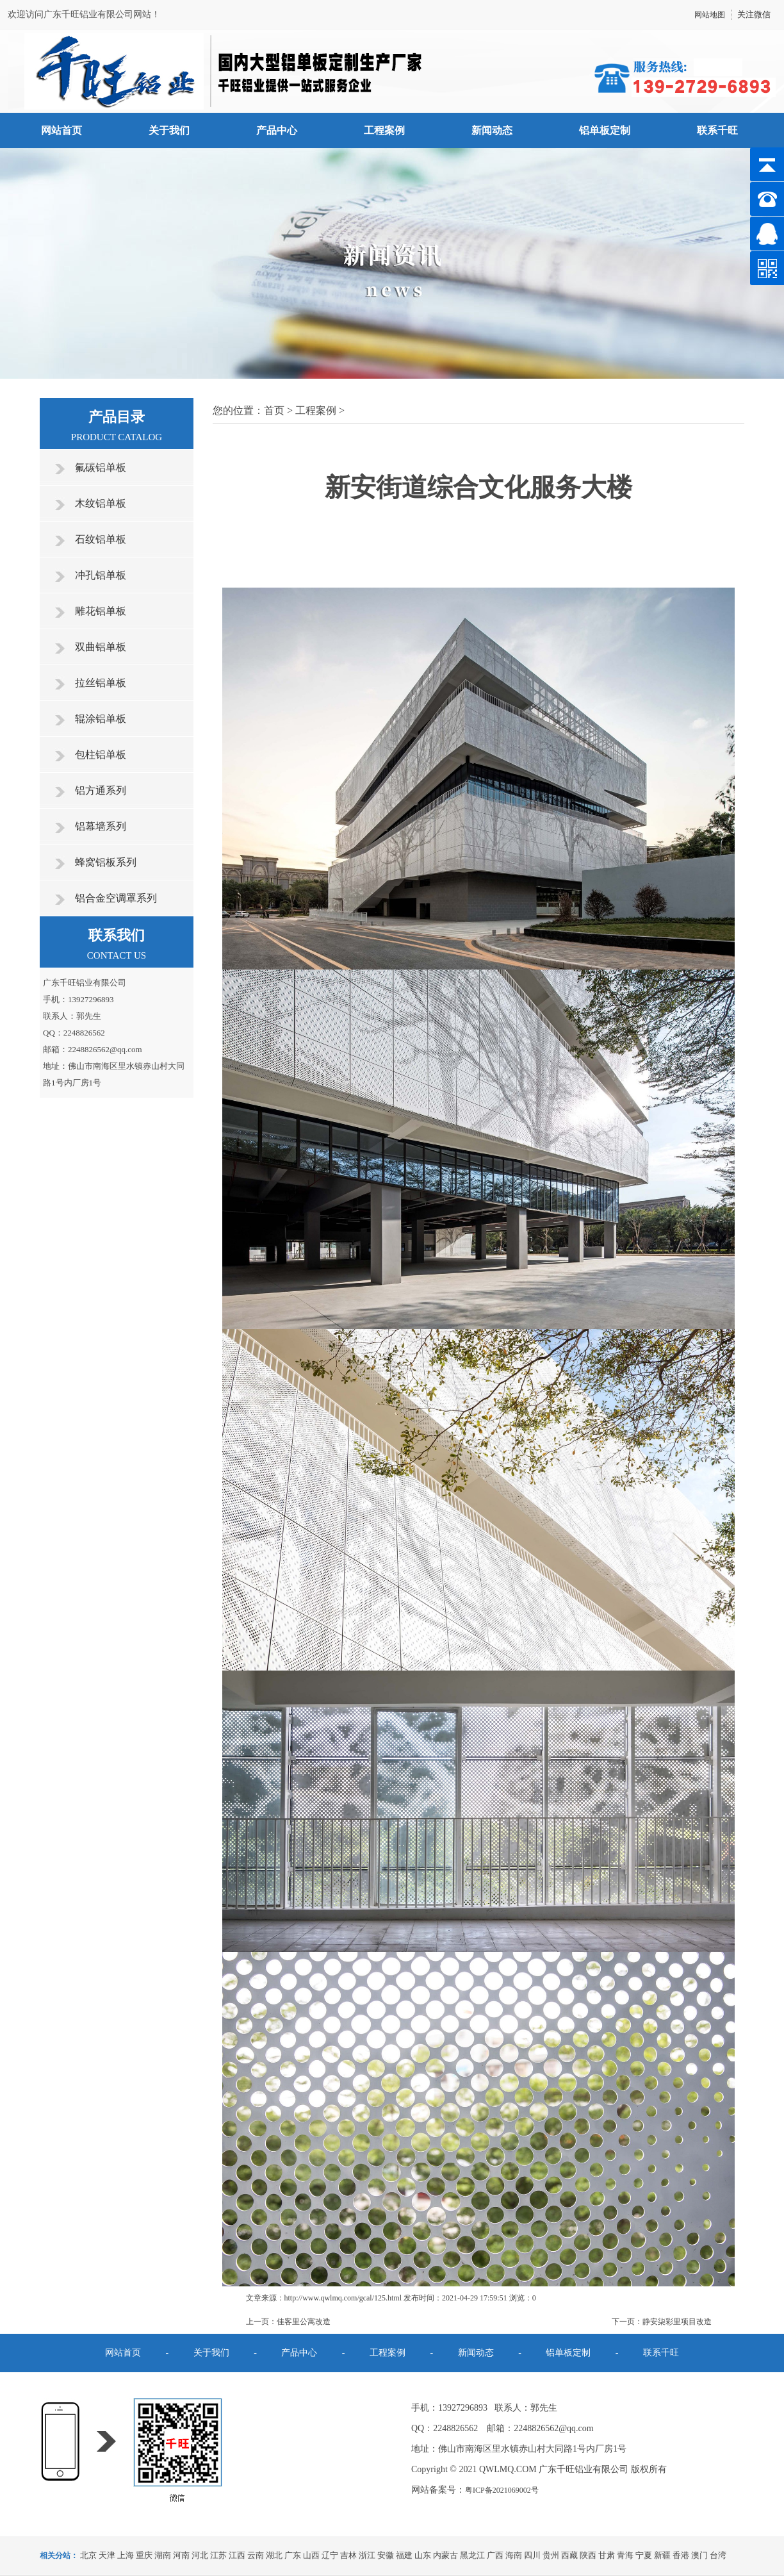  Describe the element at coordinates (718, 2555) in the screenshot. I see `台湾` at that location.